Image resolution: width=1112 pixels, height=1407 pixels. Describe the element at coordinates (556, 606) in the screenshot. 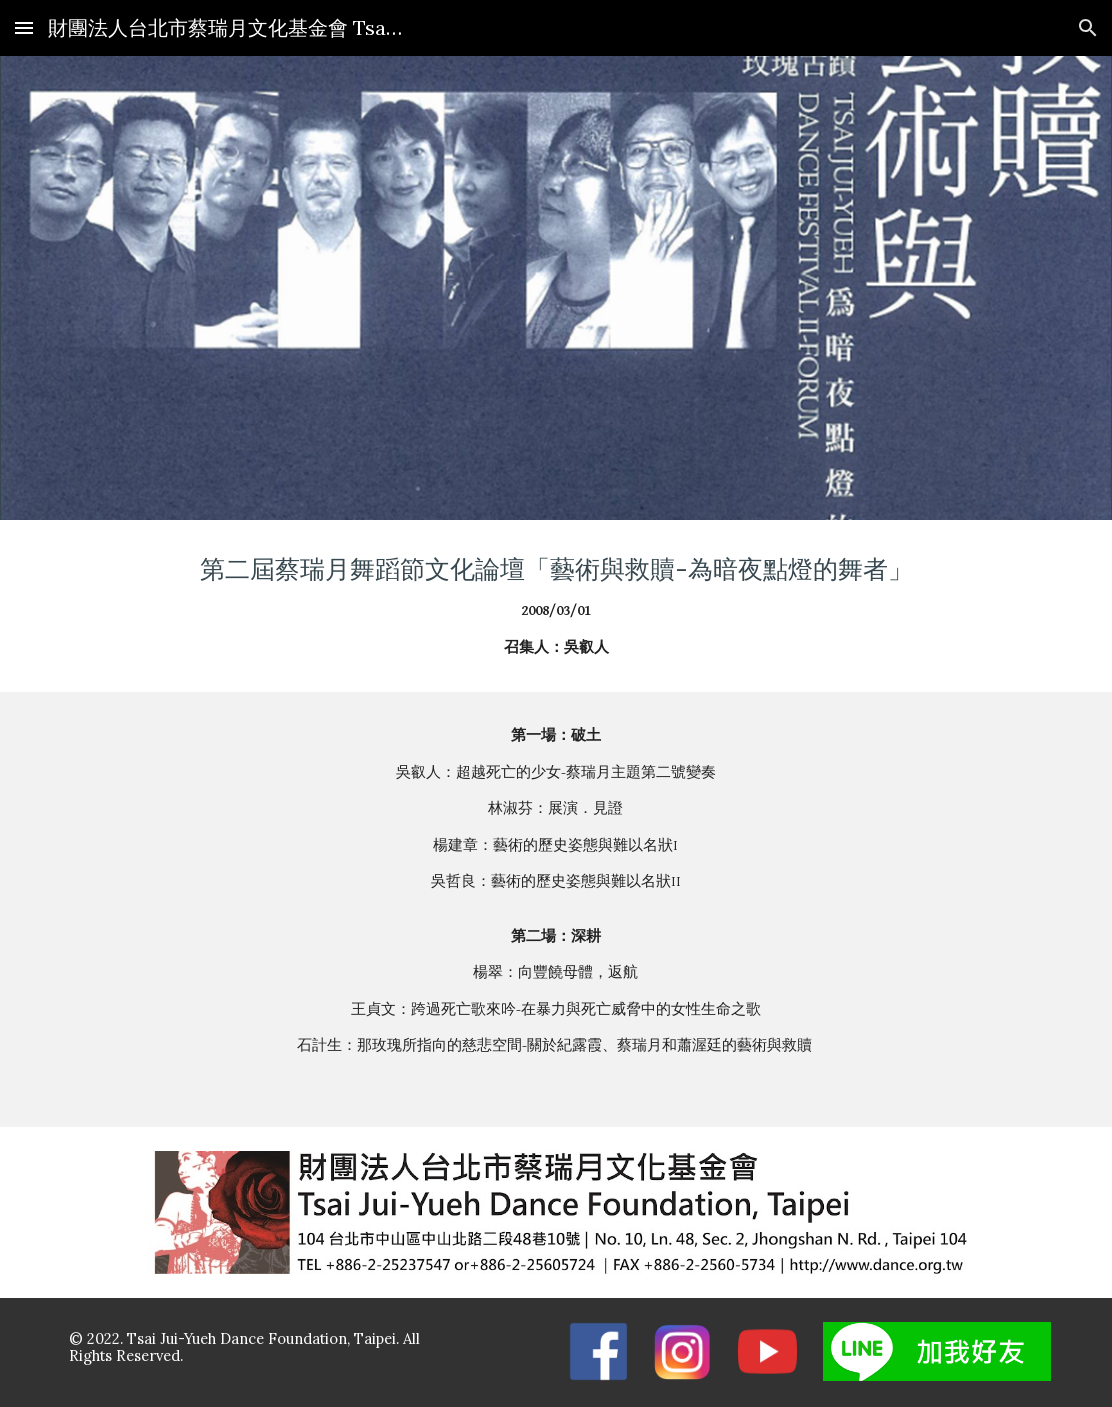

I see `[main]` at that location.